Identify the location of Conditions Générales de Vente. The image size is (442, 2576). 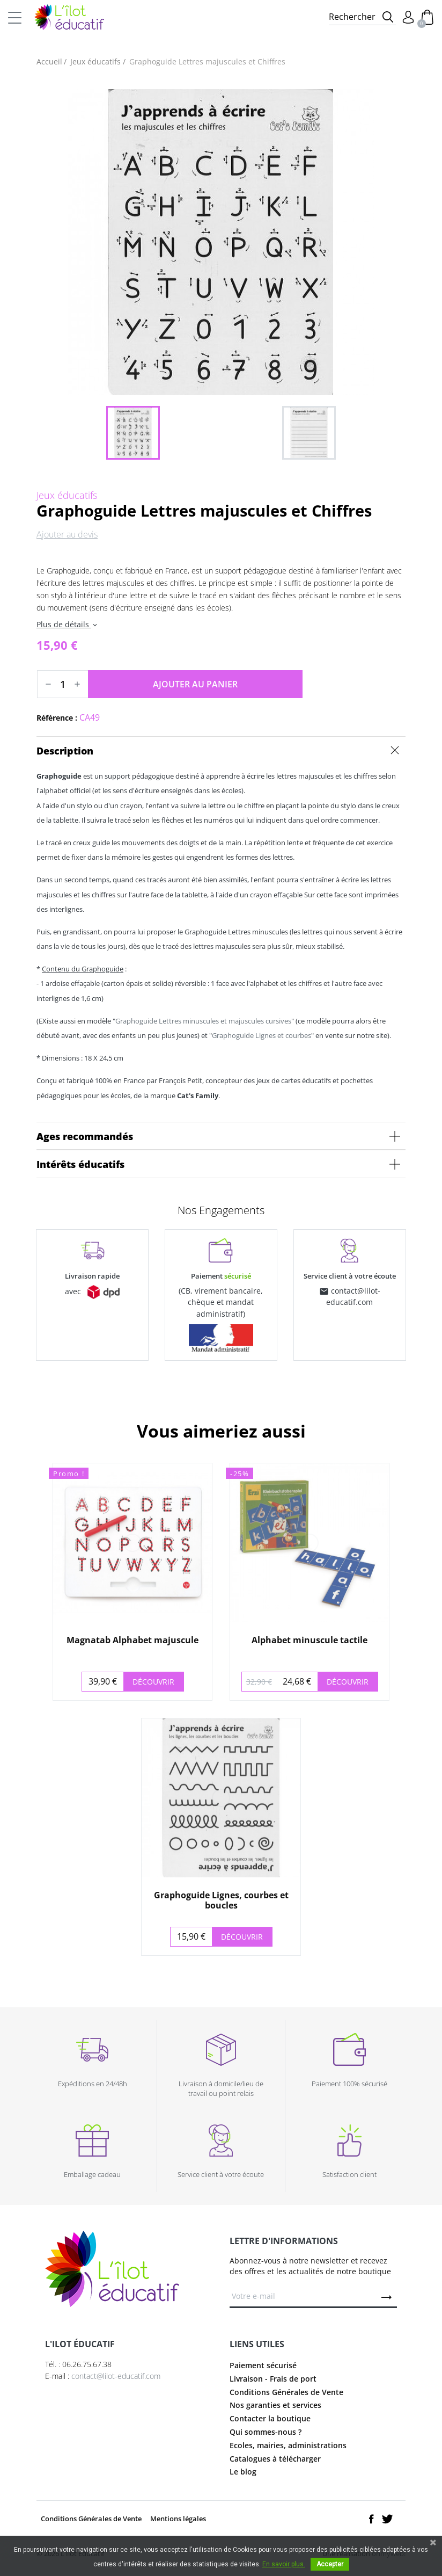
(286, 2392).